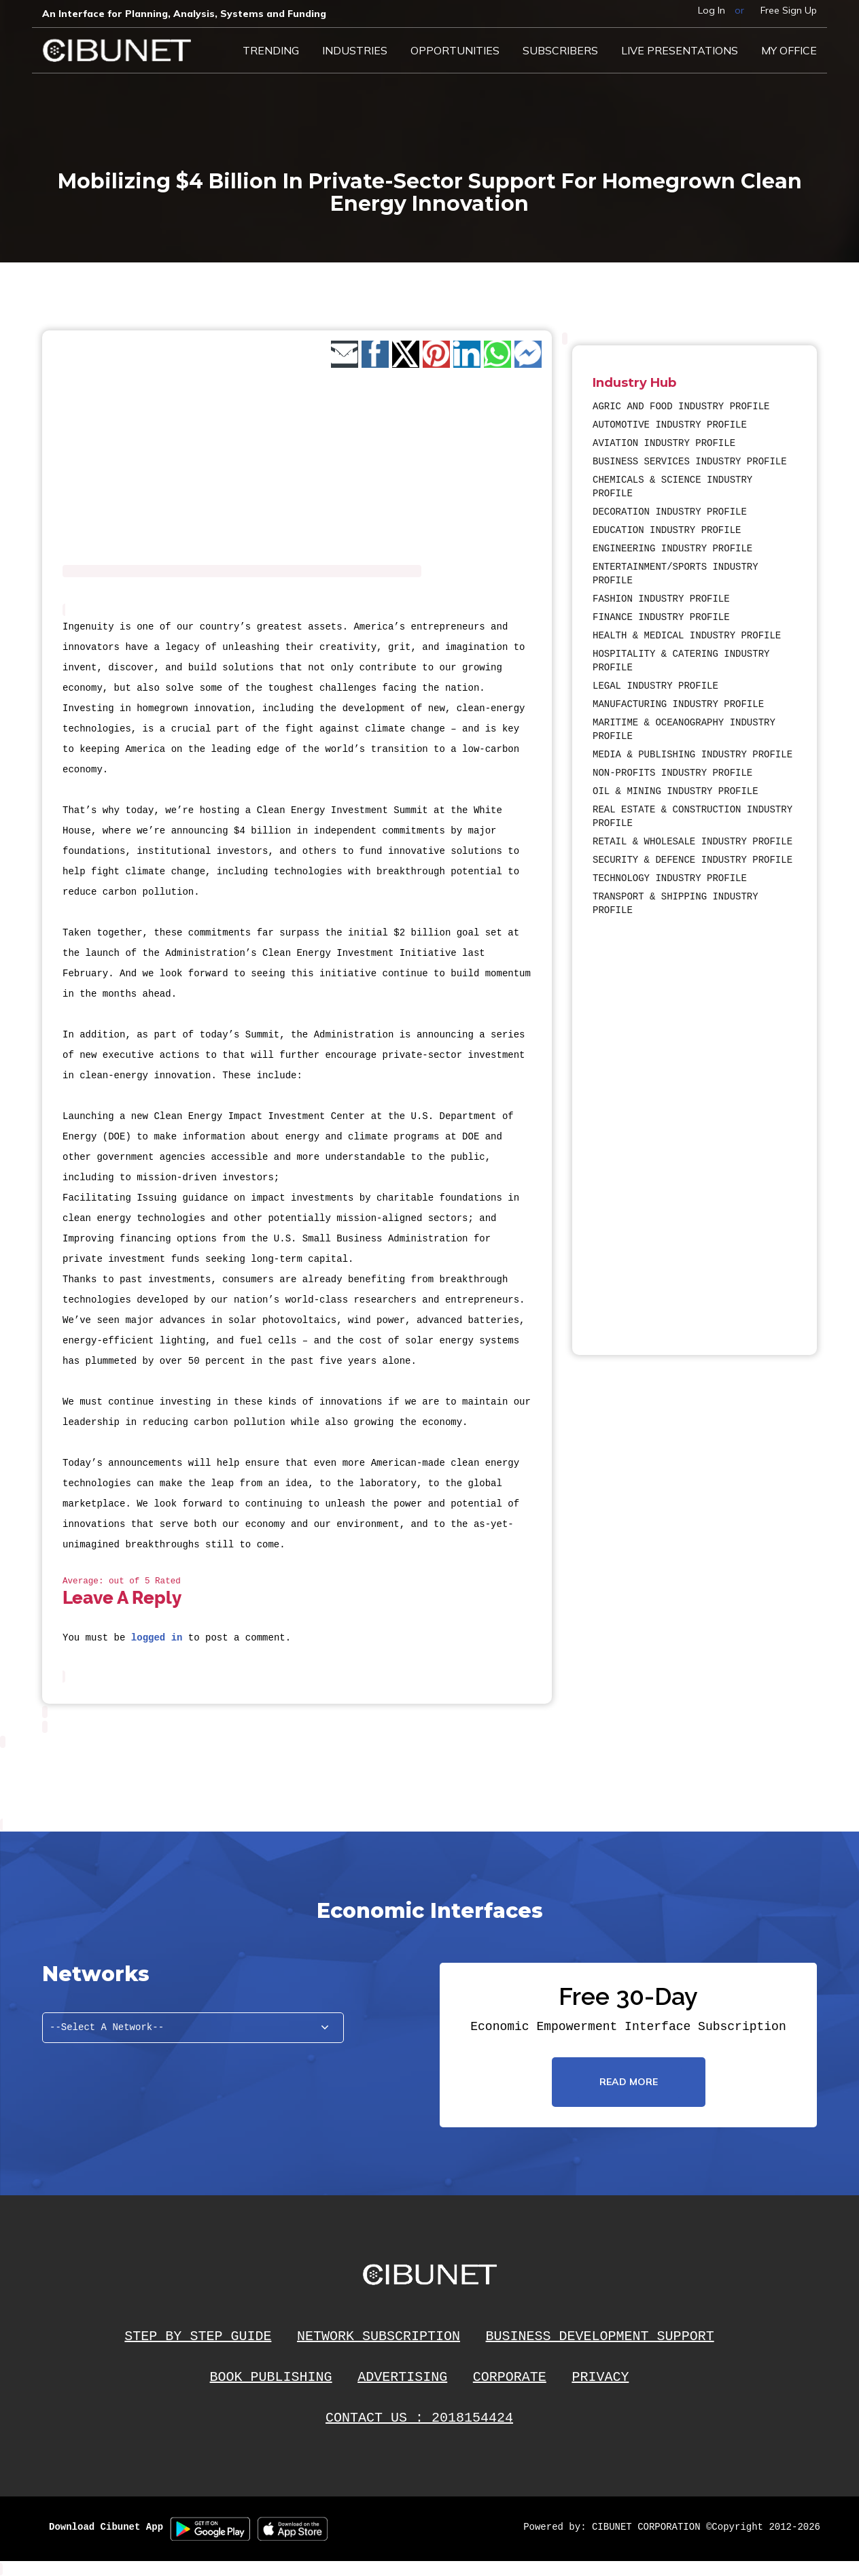 This screenshot has width=859, height=2576. I want to click on STEP BY STEP GUIDE, so click(197, 2336).